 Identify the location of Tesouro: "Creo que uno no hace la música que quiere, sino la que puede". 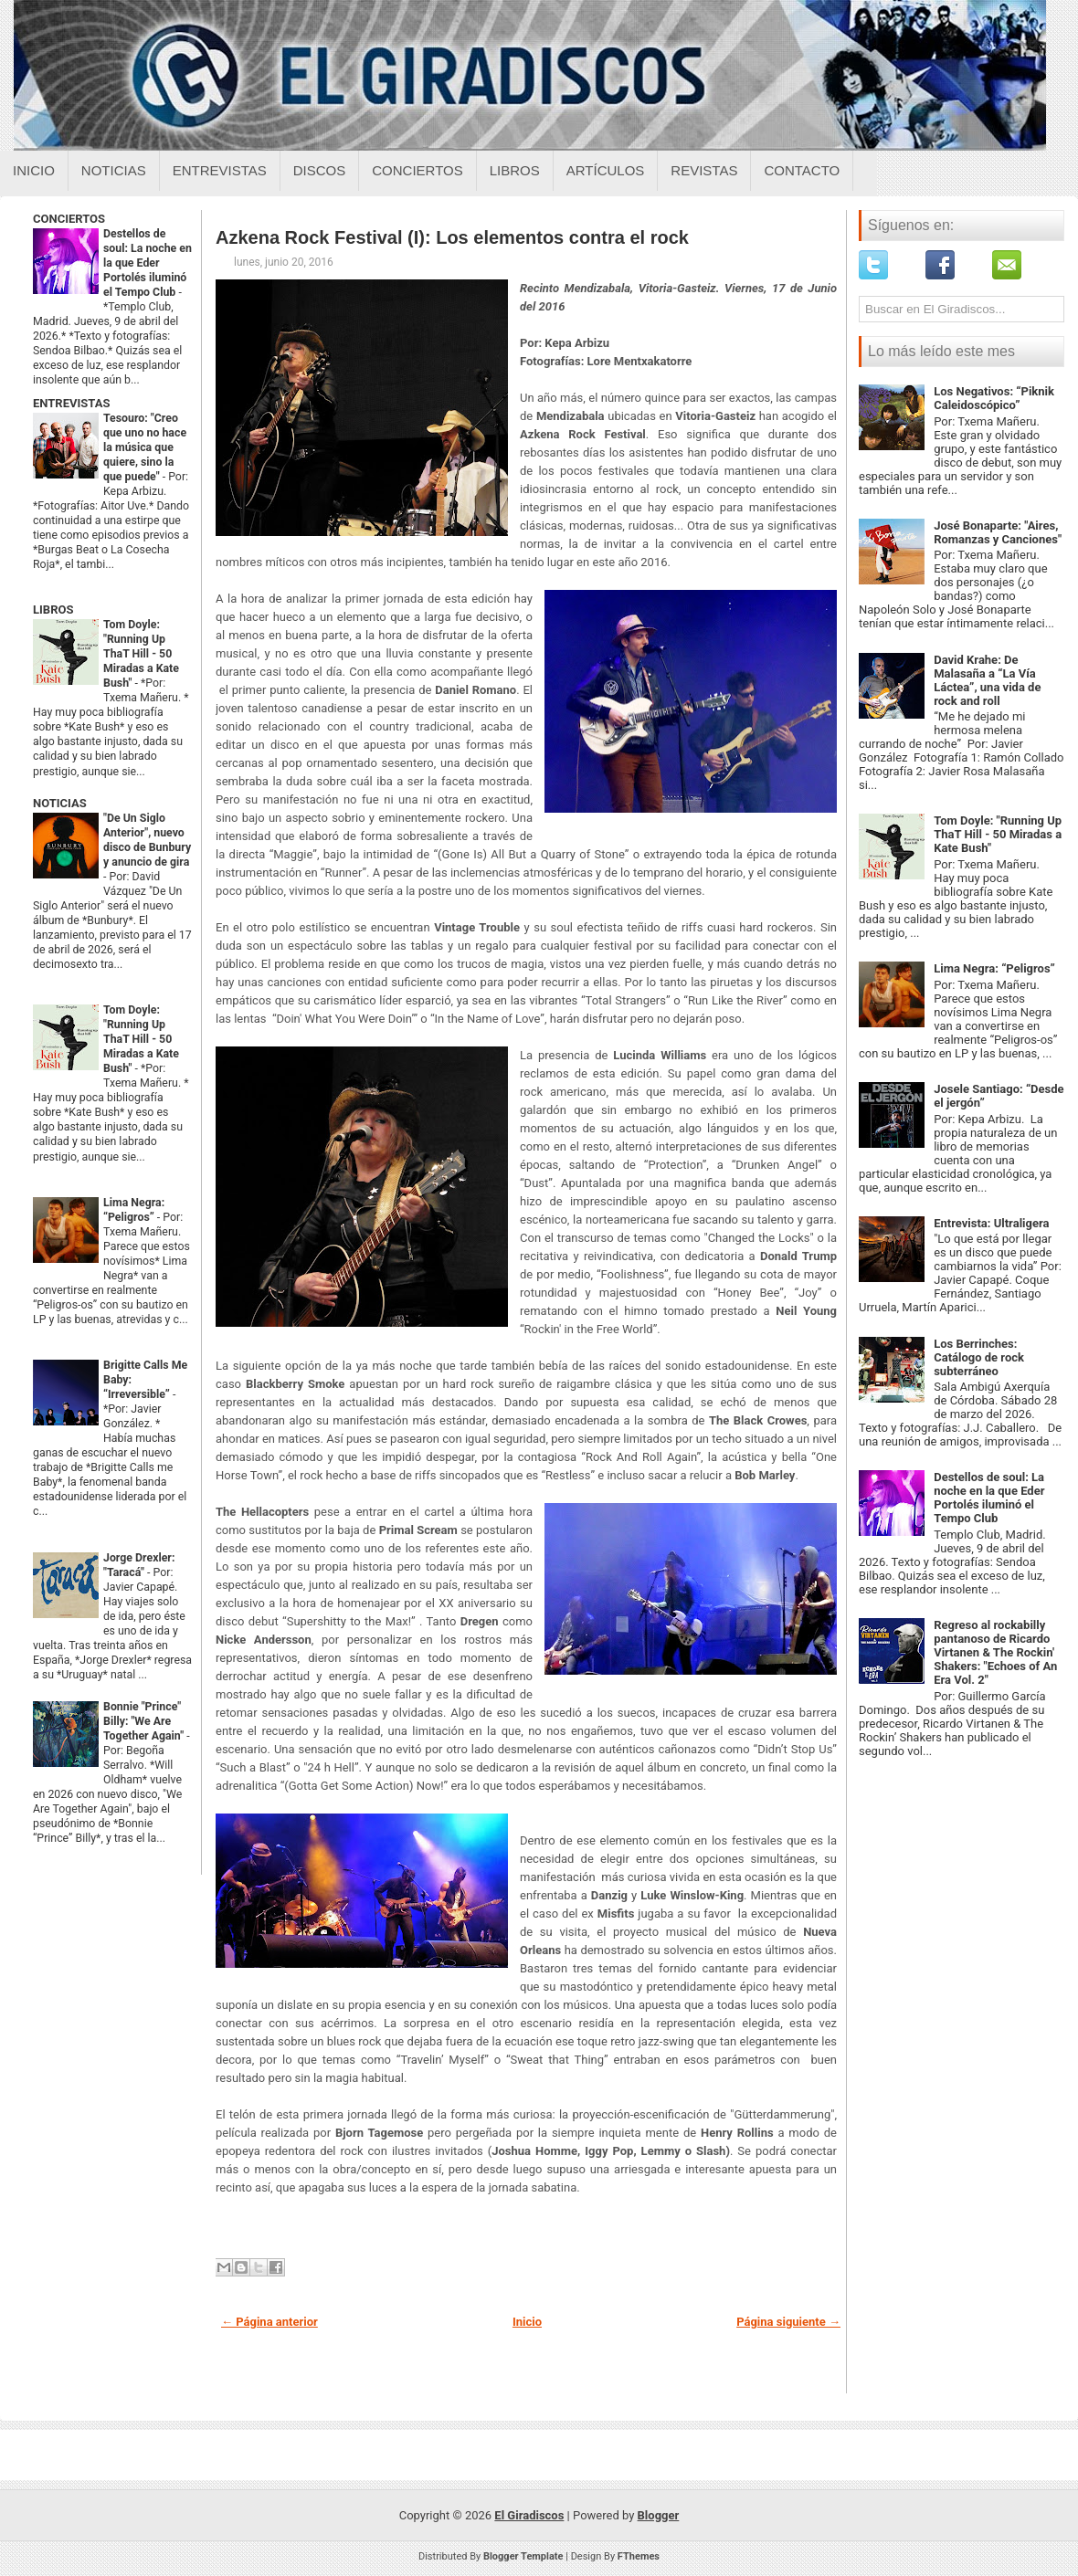
(144, 447).